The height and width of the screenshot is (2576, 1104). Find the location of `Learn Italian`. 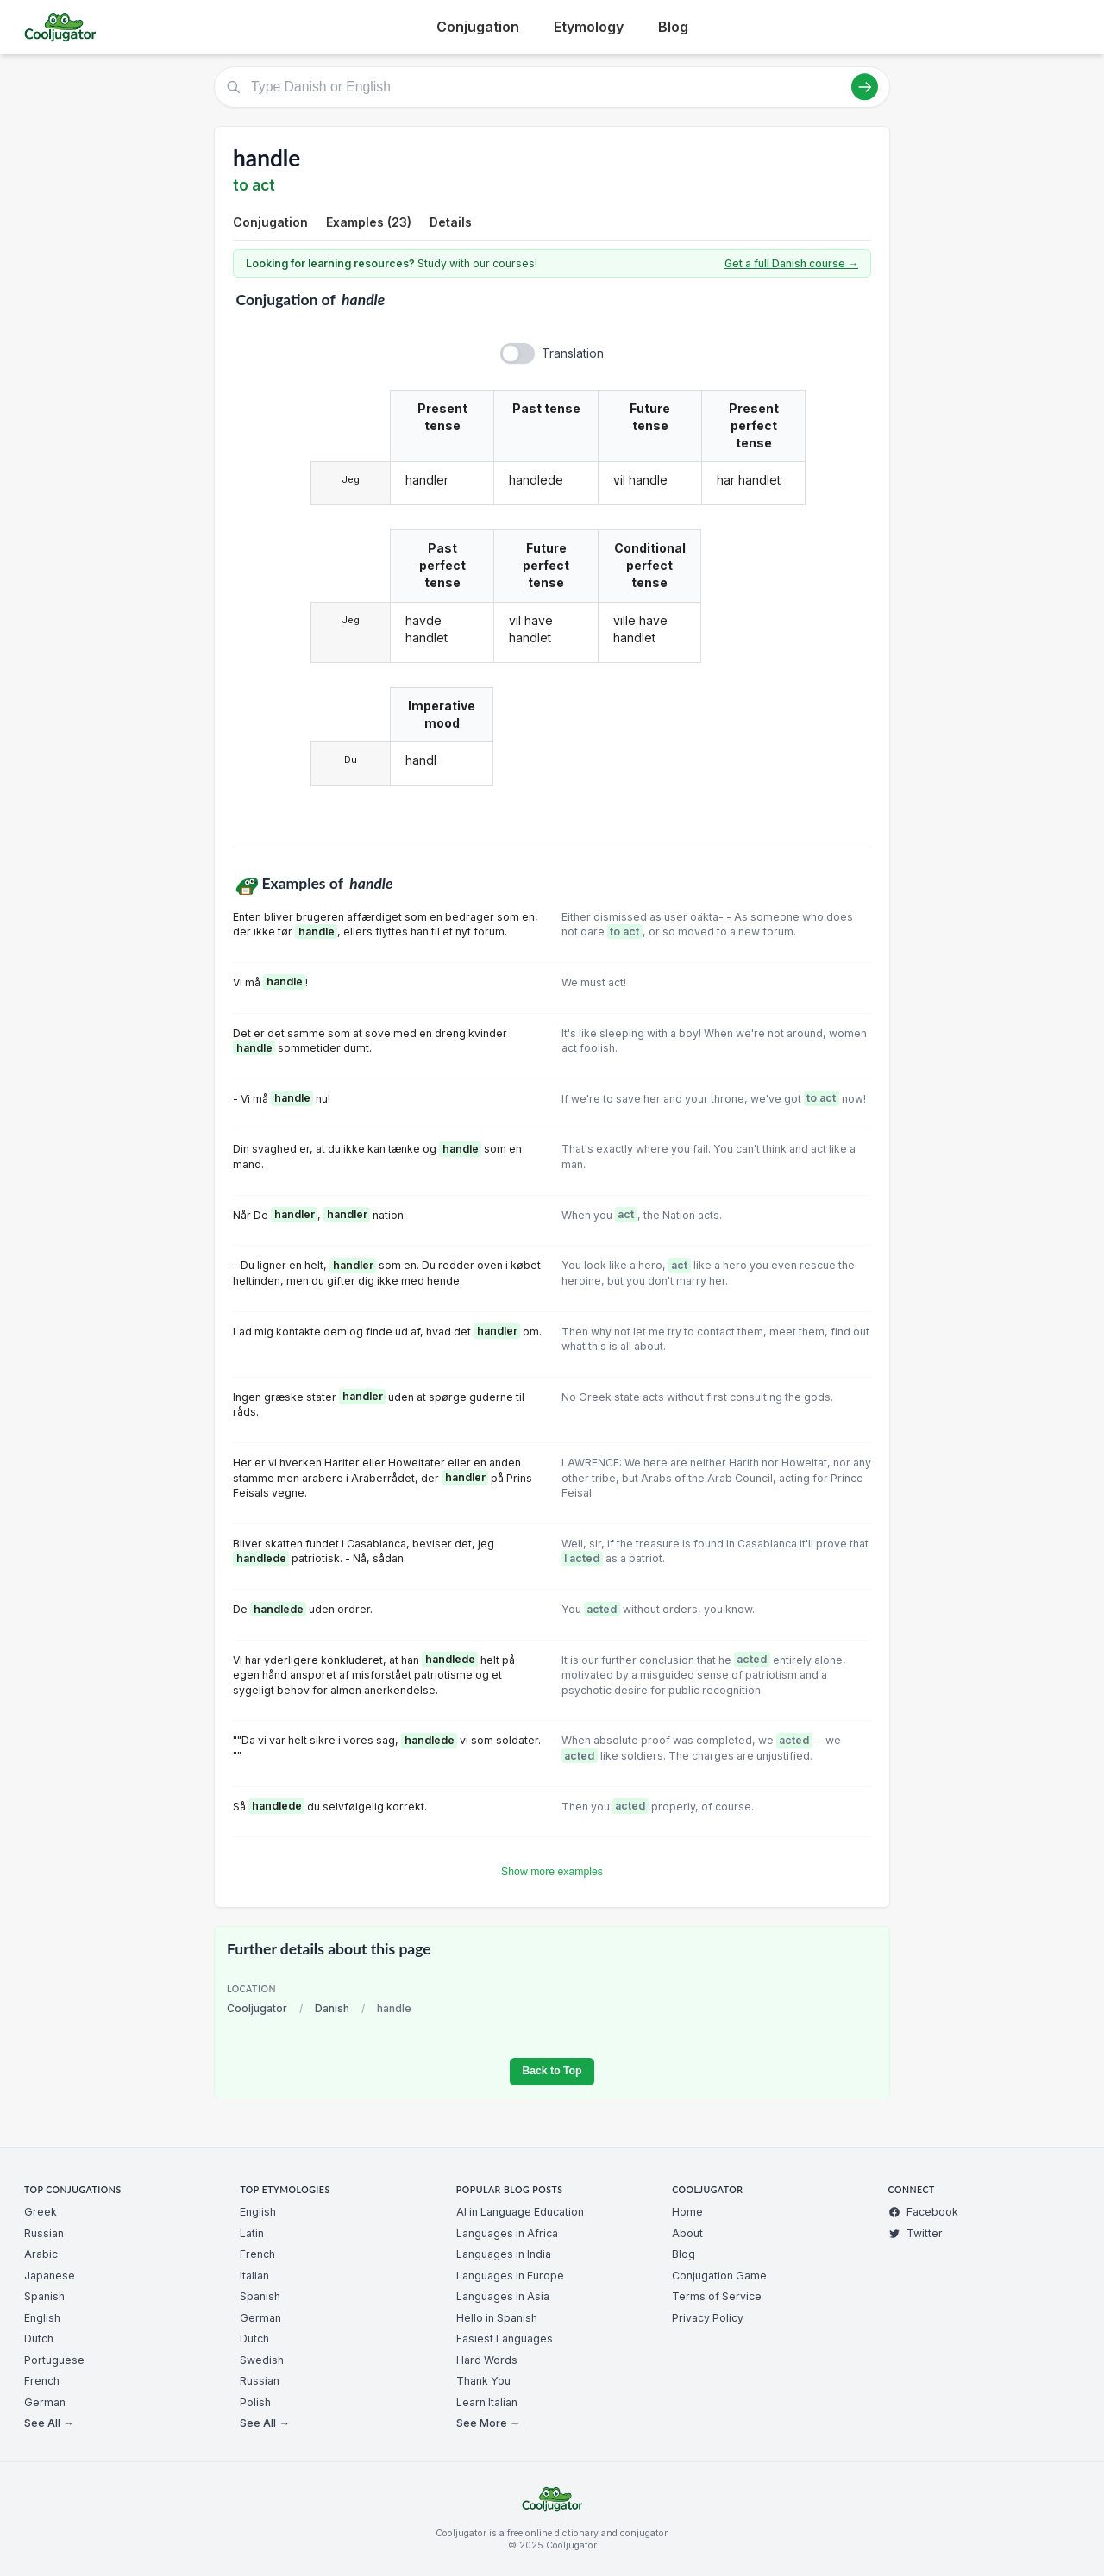

Learn Italian is located at coordinates (487, 2402).